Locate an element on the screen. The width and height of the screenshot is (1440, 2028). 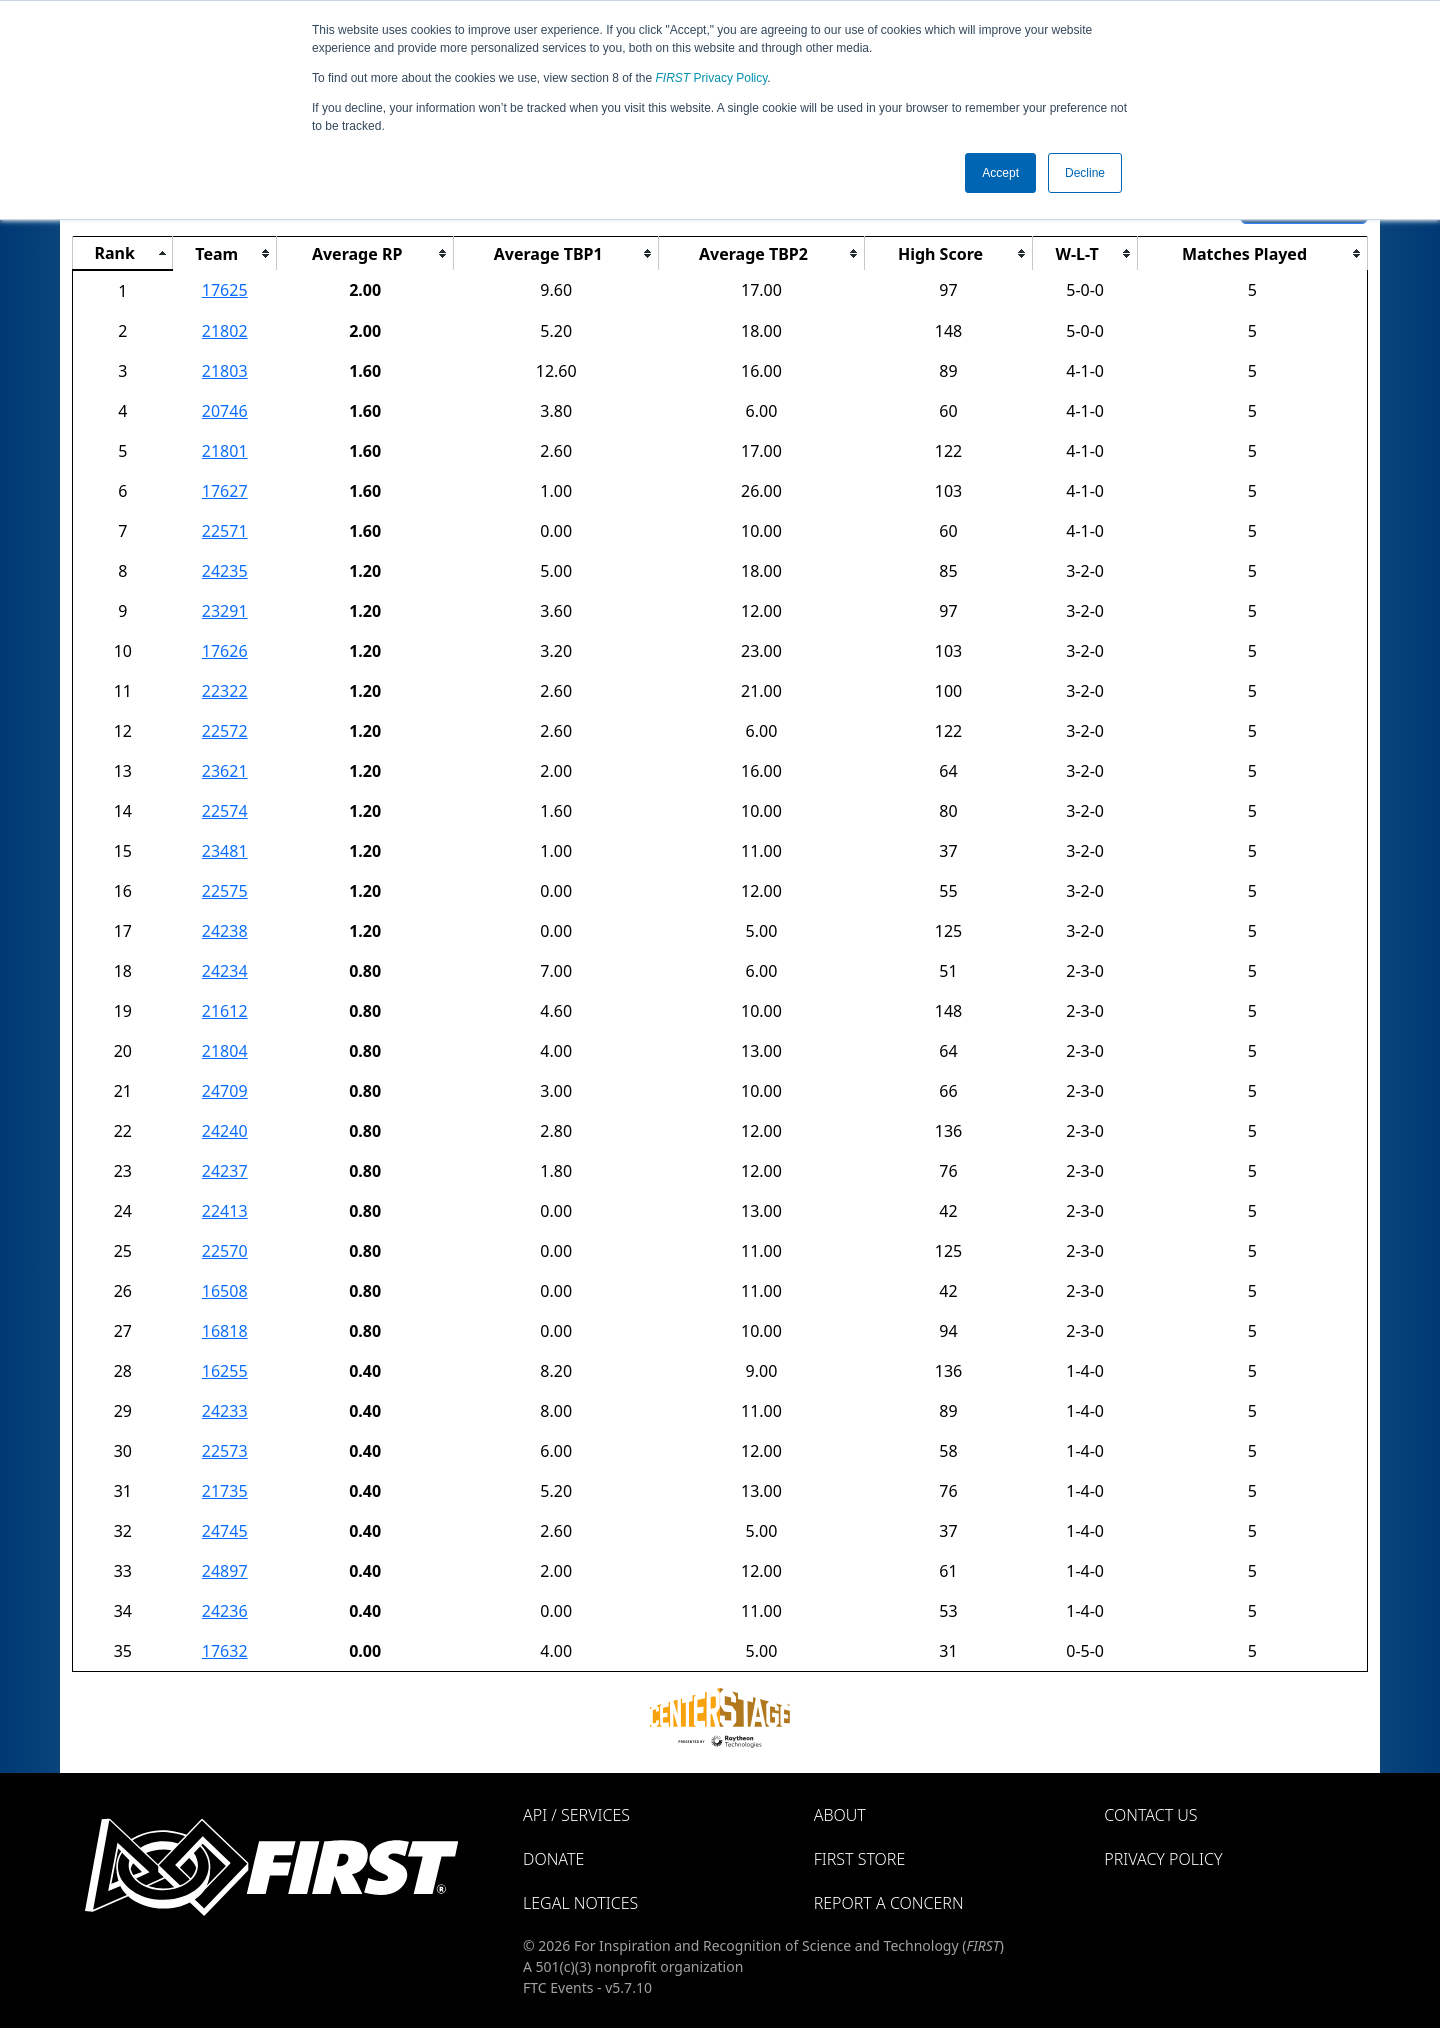
21612 is located at coordinates (225, 1011).